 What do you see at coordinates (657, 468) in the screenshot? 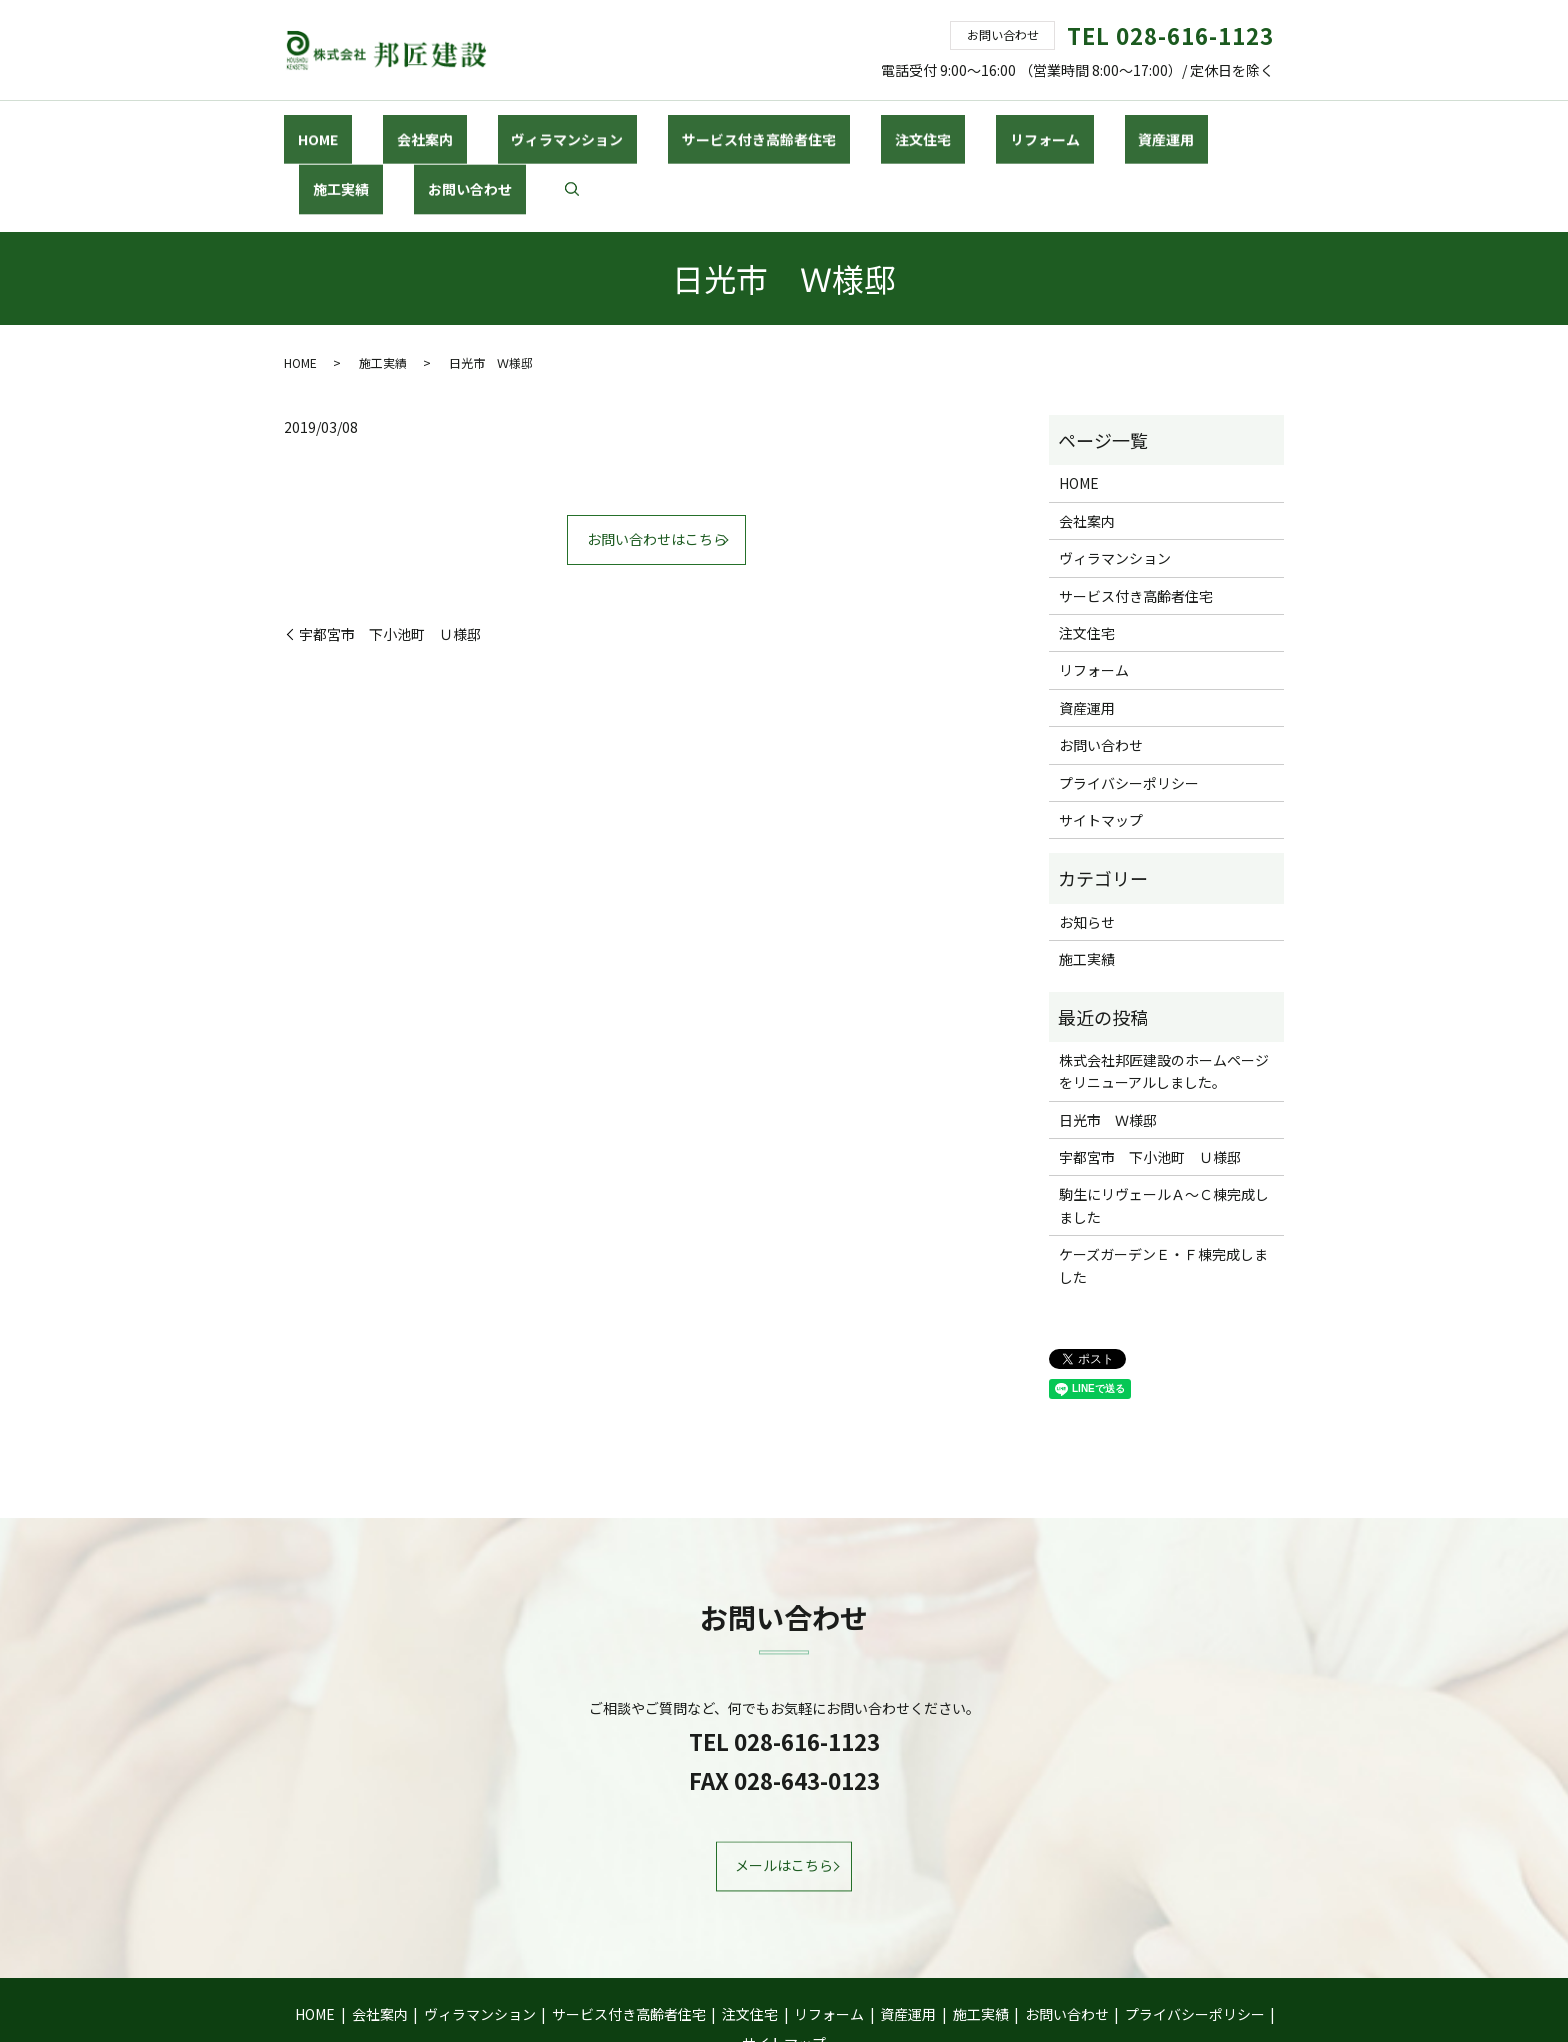
I see `お問い合わせはこちら` at bounding box center [657, 468].